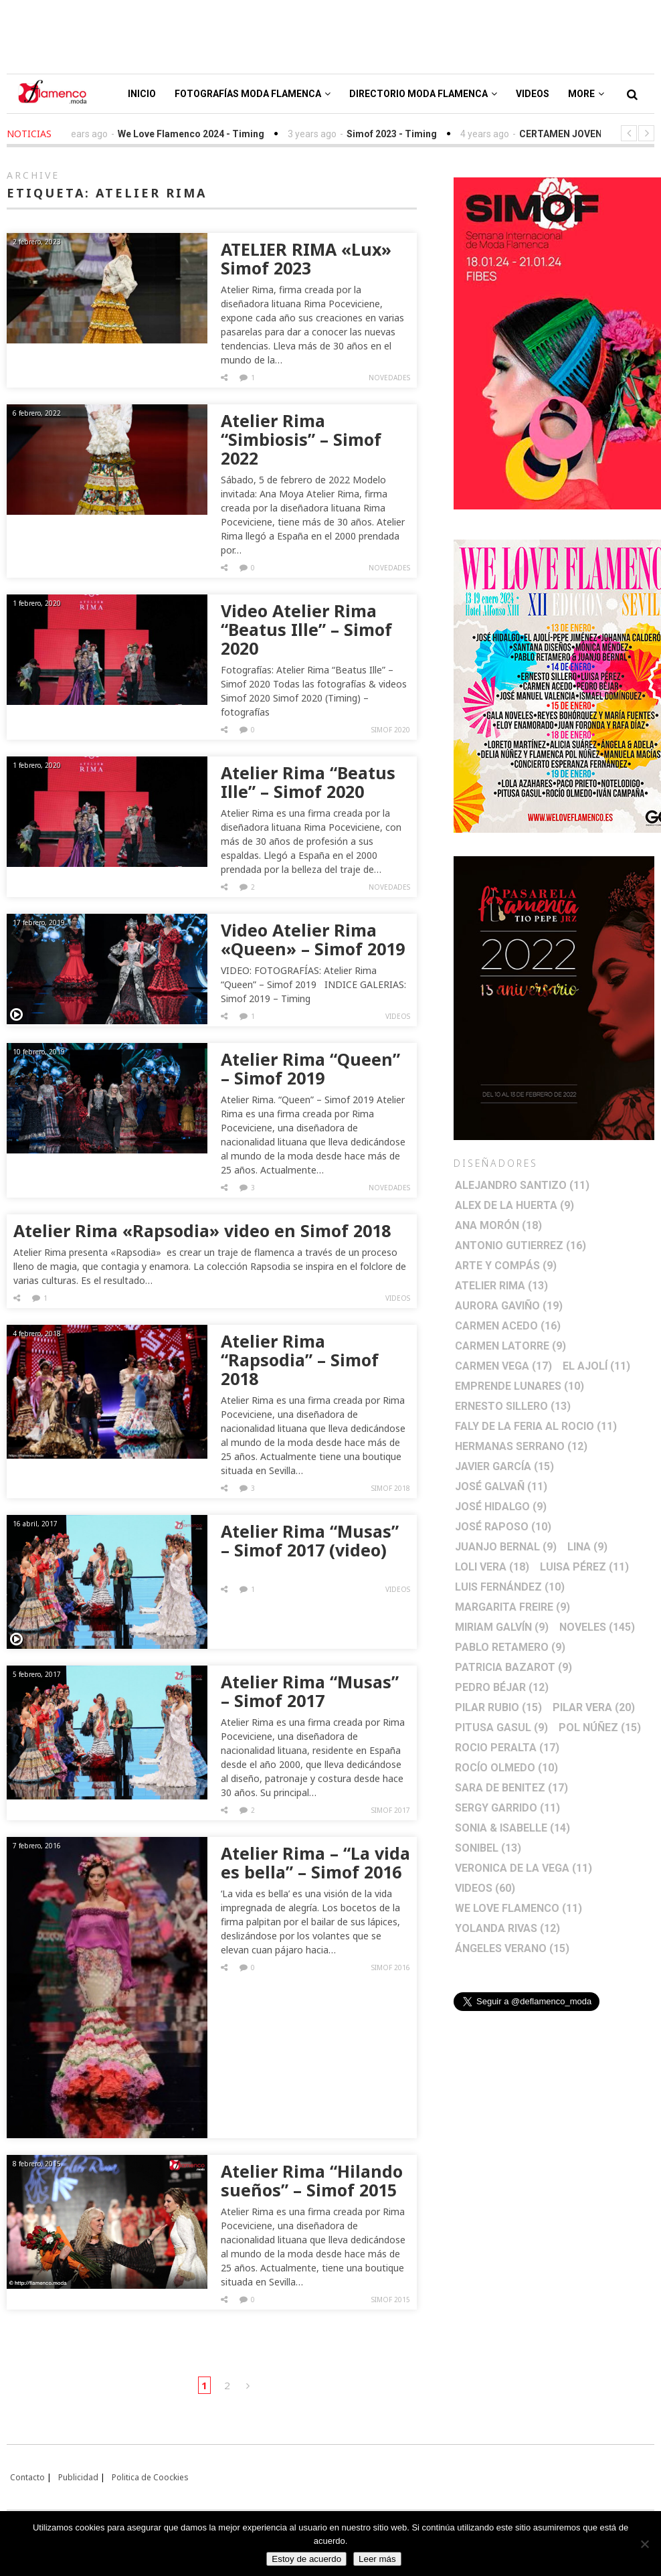  Describe the element at coordinates (498, 1225) in the screenshot. I see `Ana Morón [Ana Morón (18 elementos)]` at that location.